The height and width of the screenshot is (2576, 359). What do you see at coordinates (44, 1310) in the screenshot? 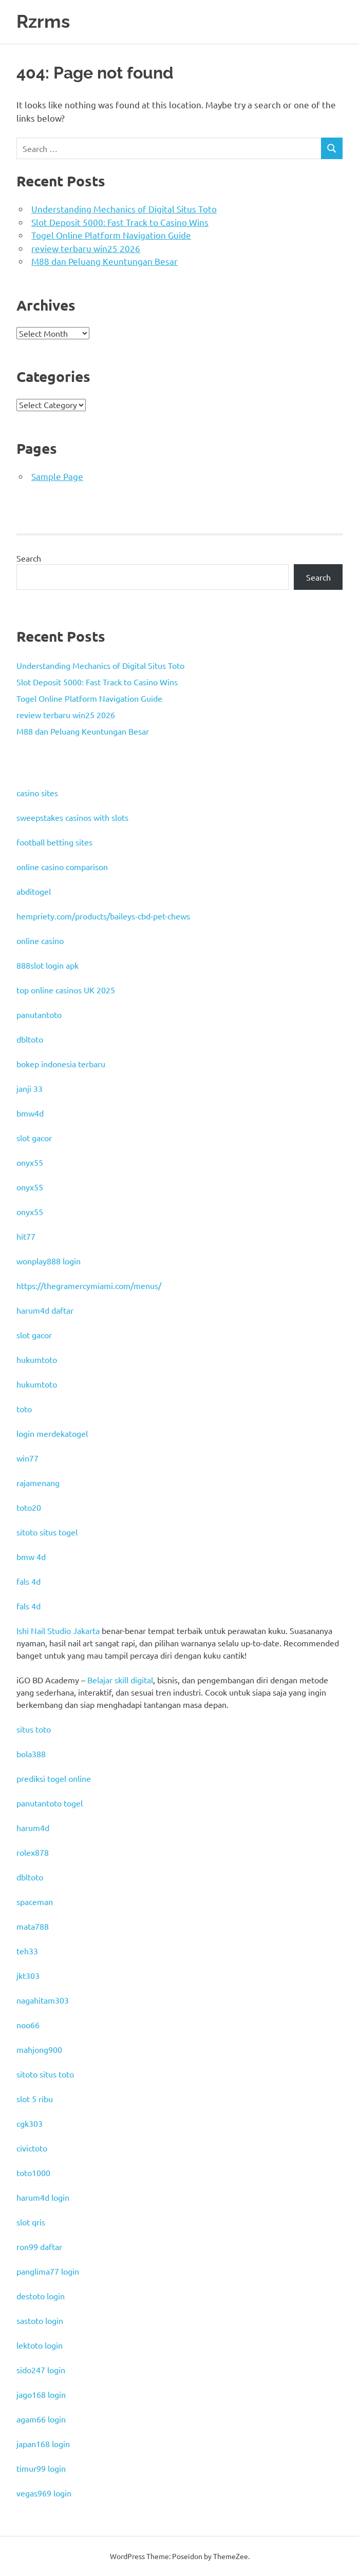
I see `harum4d daftar` at bounding box center [44, 1310].